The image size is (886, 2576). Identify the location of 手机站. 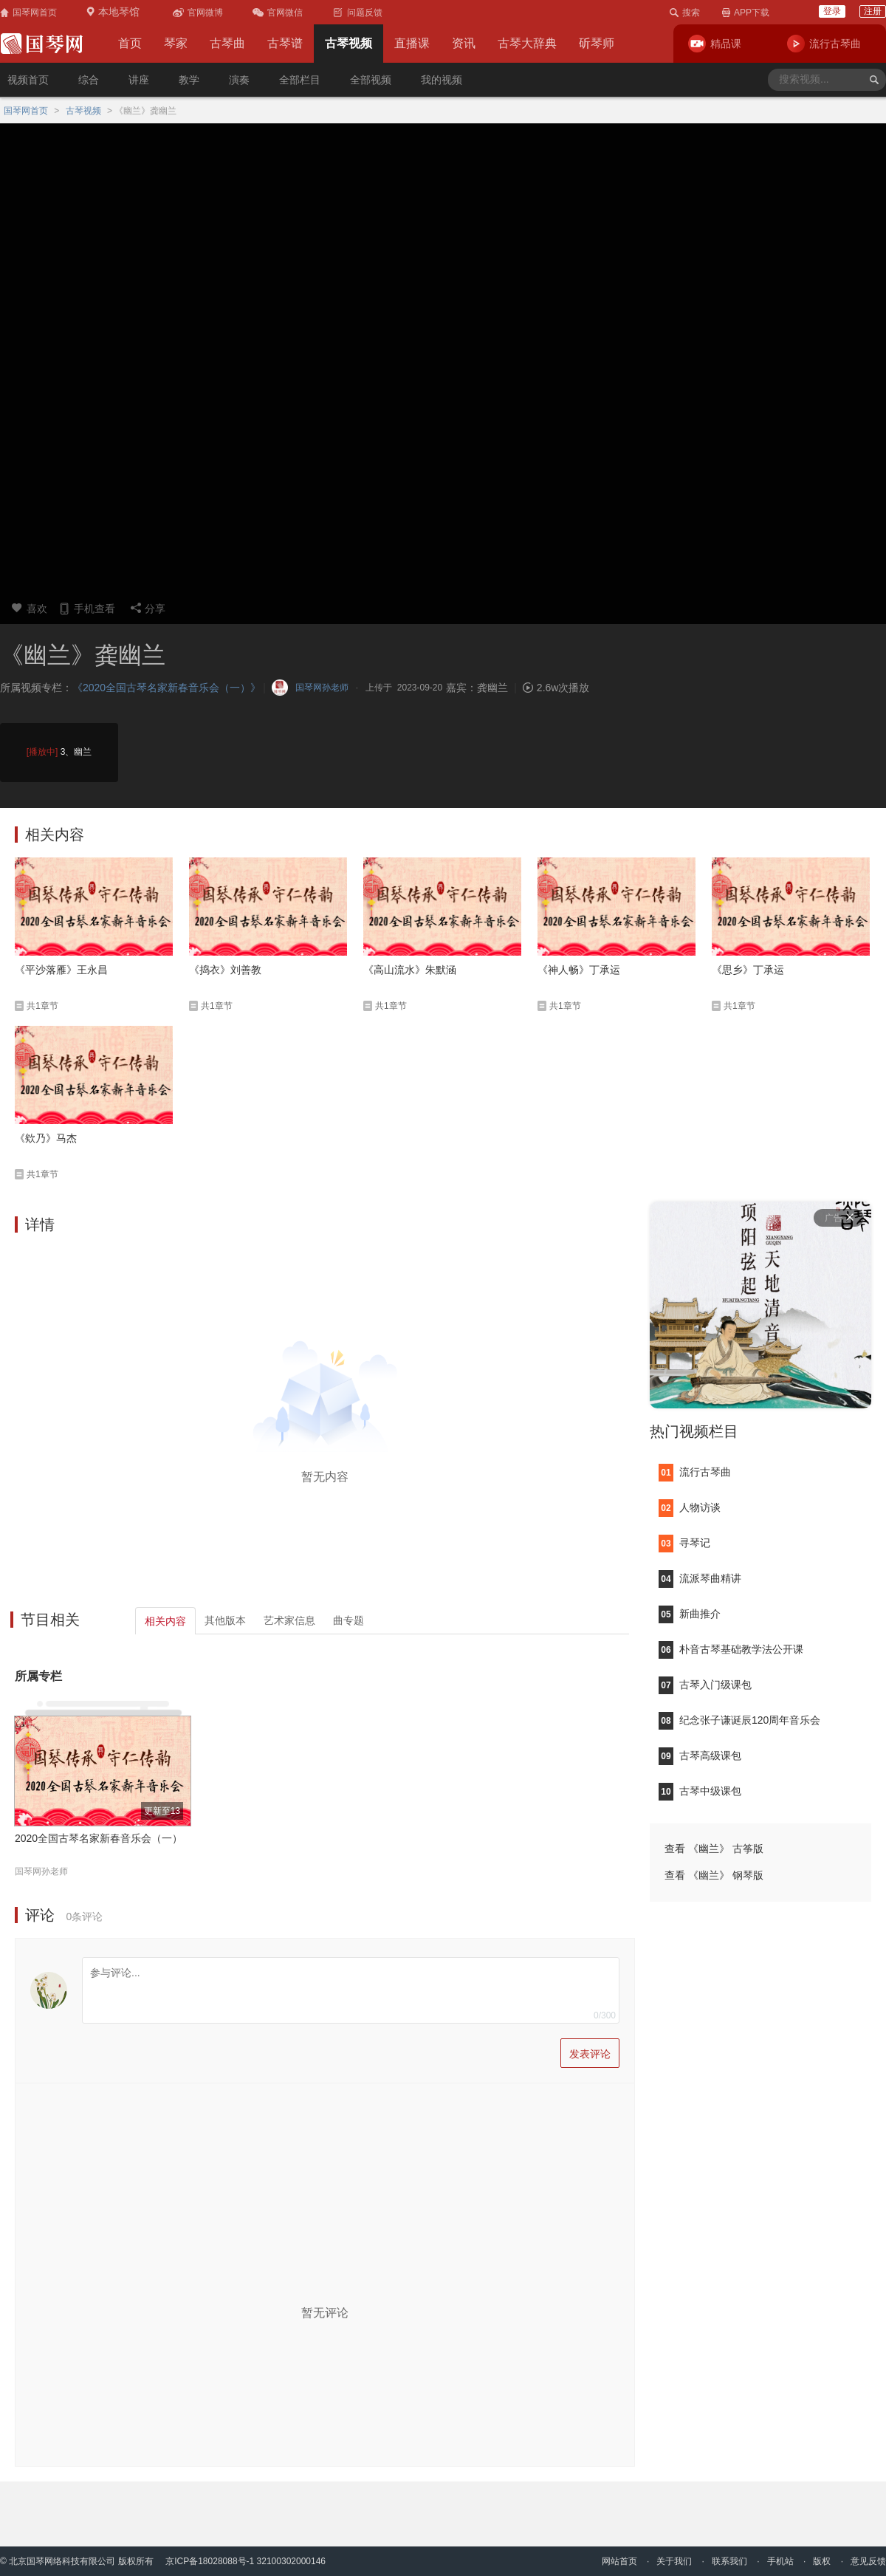
(780, 2561).